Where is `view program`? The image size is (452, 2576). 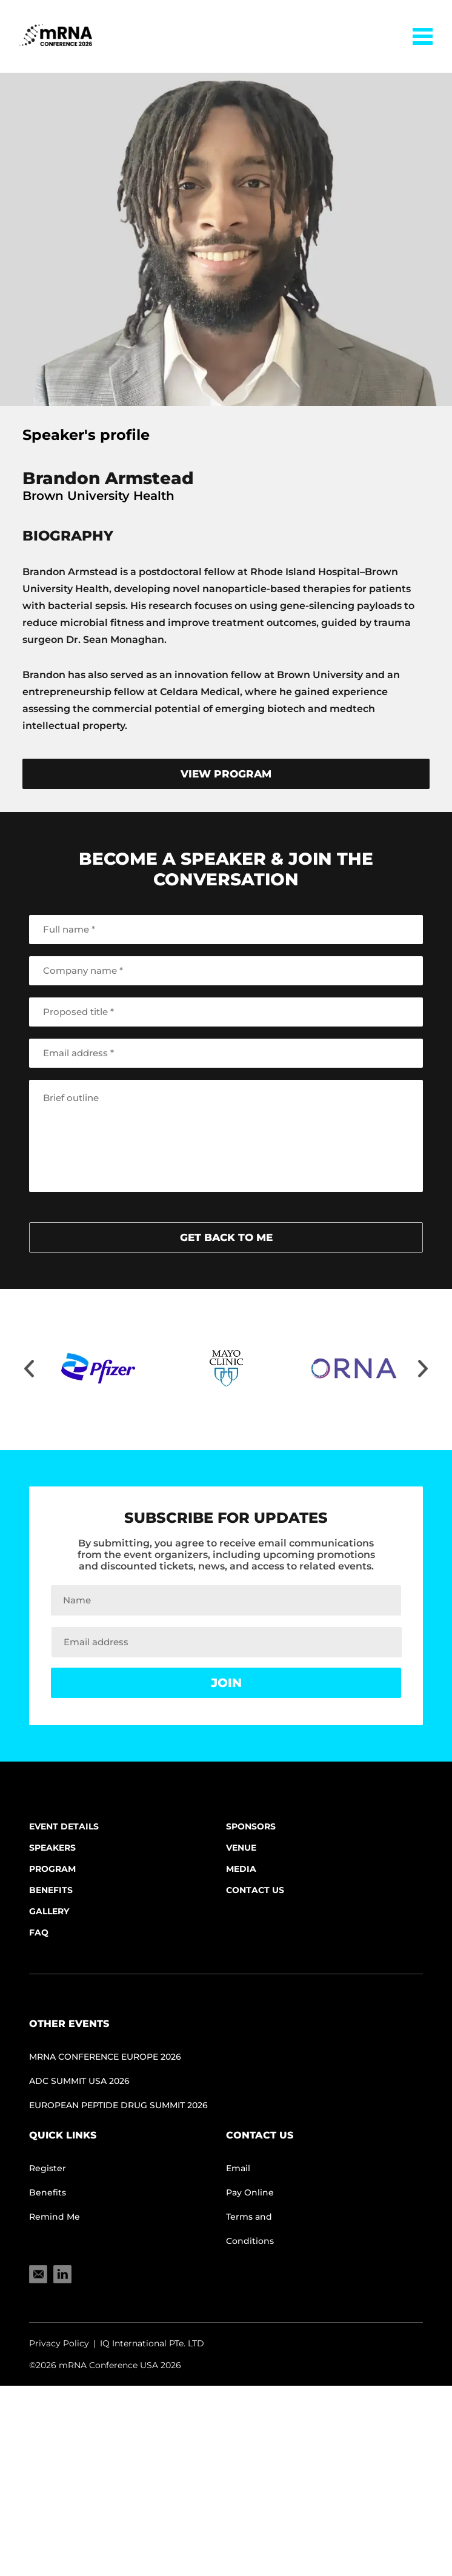 view program is located at coordinates (226, 774).